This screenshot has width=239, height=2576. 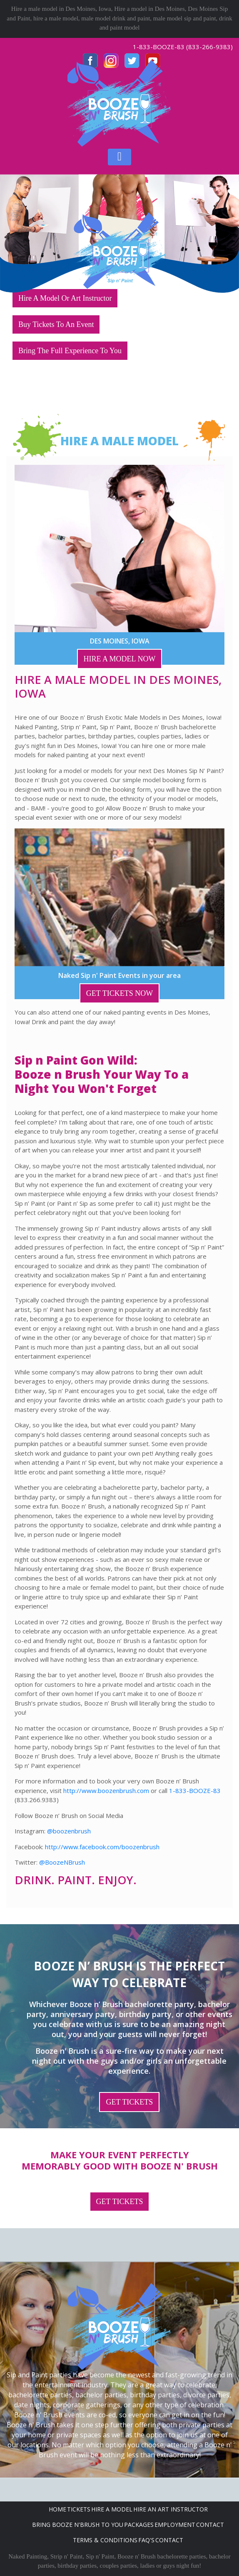 What do you see at coordinates (111, 2509) in the screenshot?
I see `Hire A Model` at bounding box center [111, 2509].